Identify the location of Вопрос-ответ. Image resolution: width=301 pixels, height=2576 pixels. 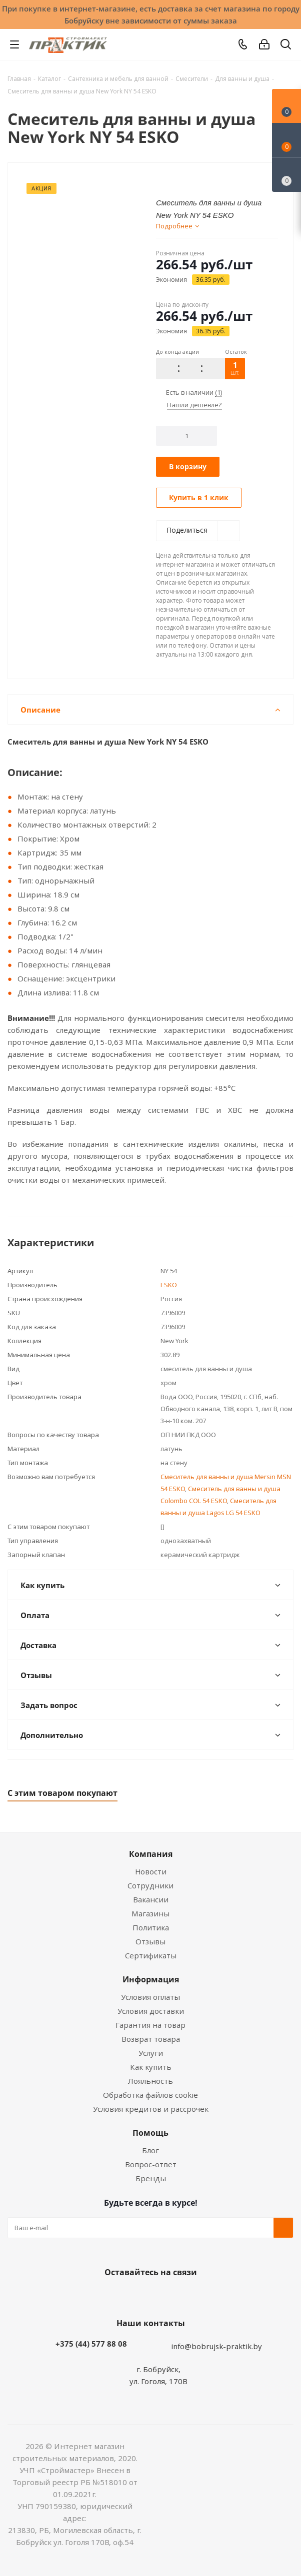
(150, 2164).